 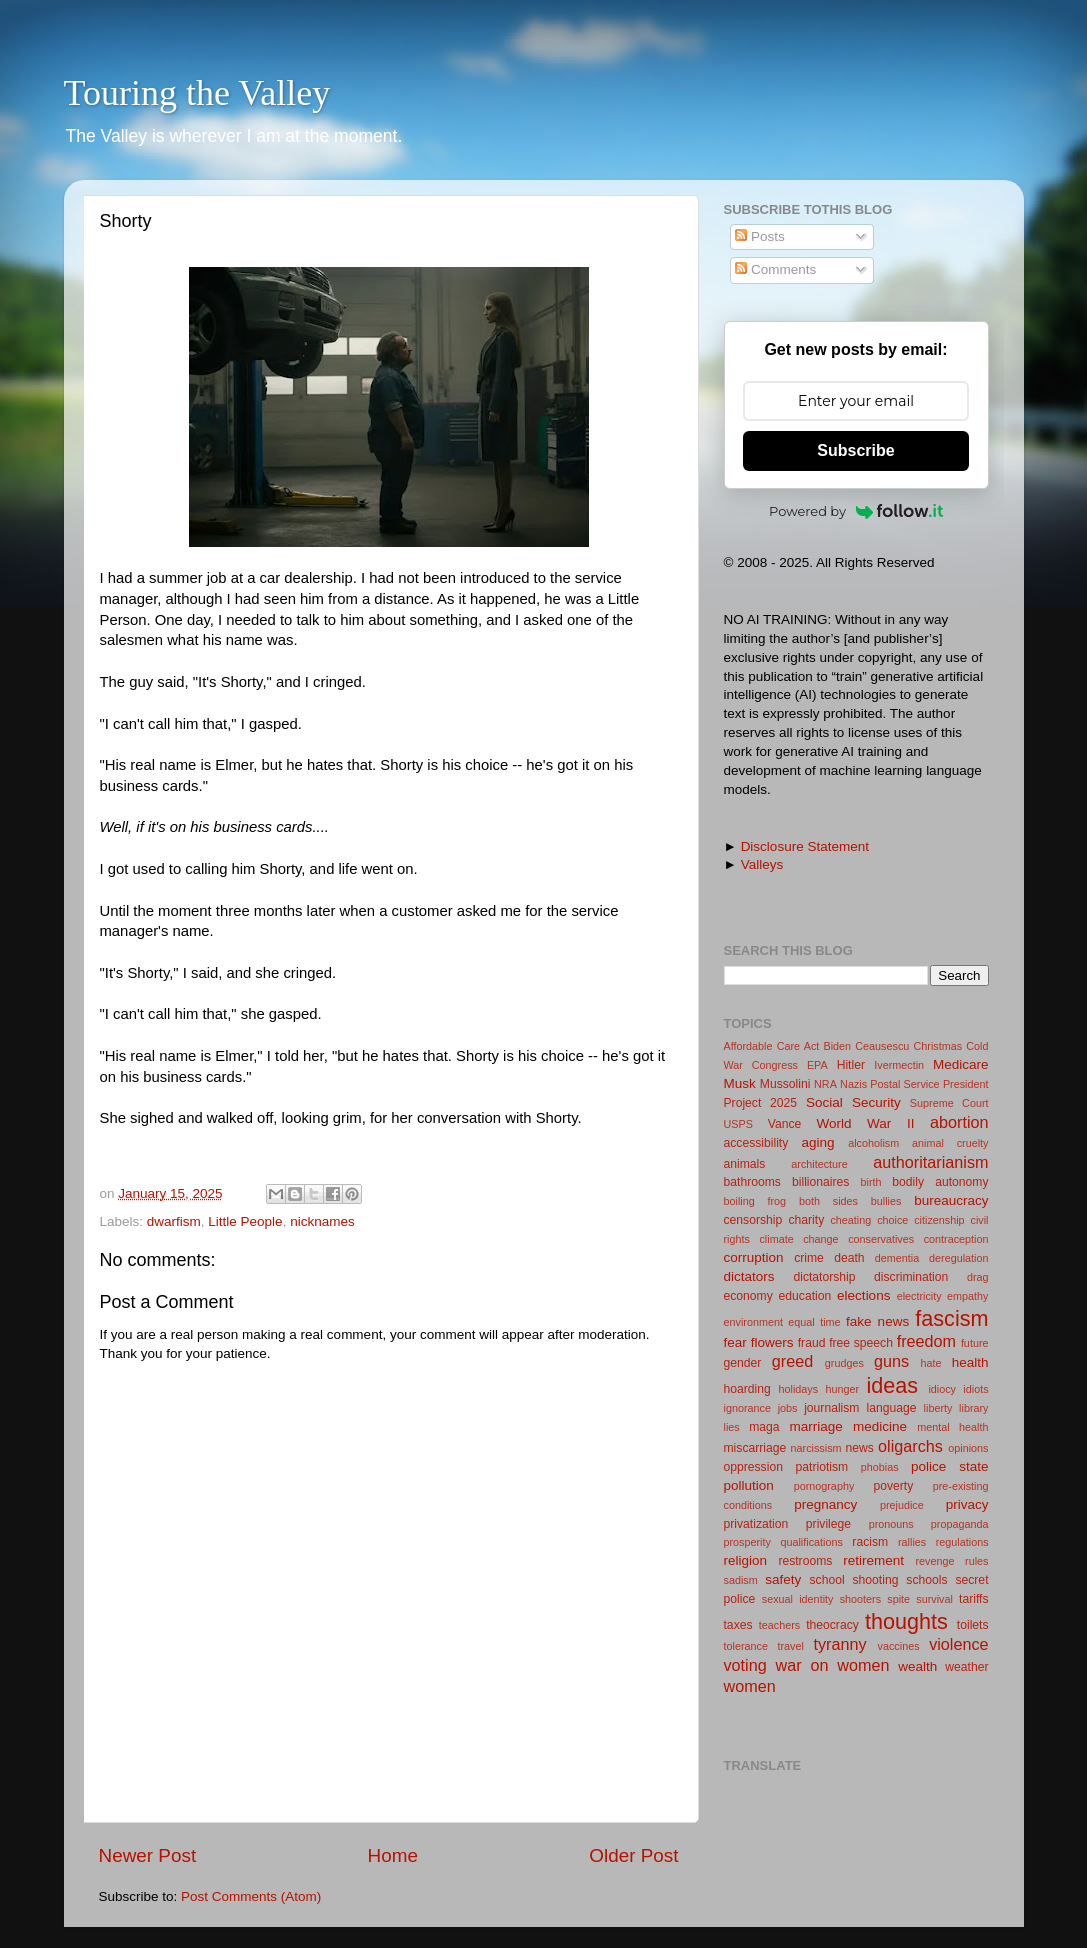 I want to click on fascism, so click(x=951, y=1318).